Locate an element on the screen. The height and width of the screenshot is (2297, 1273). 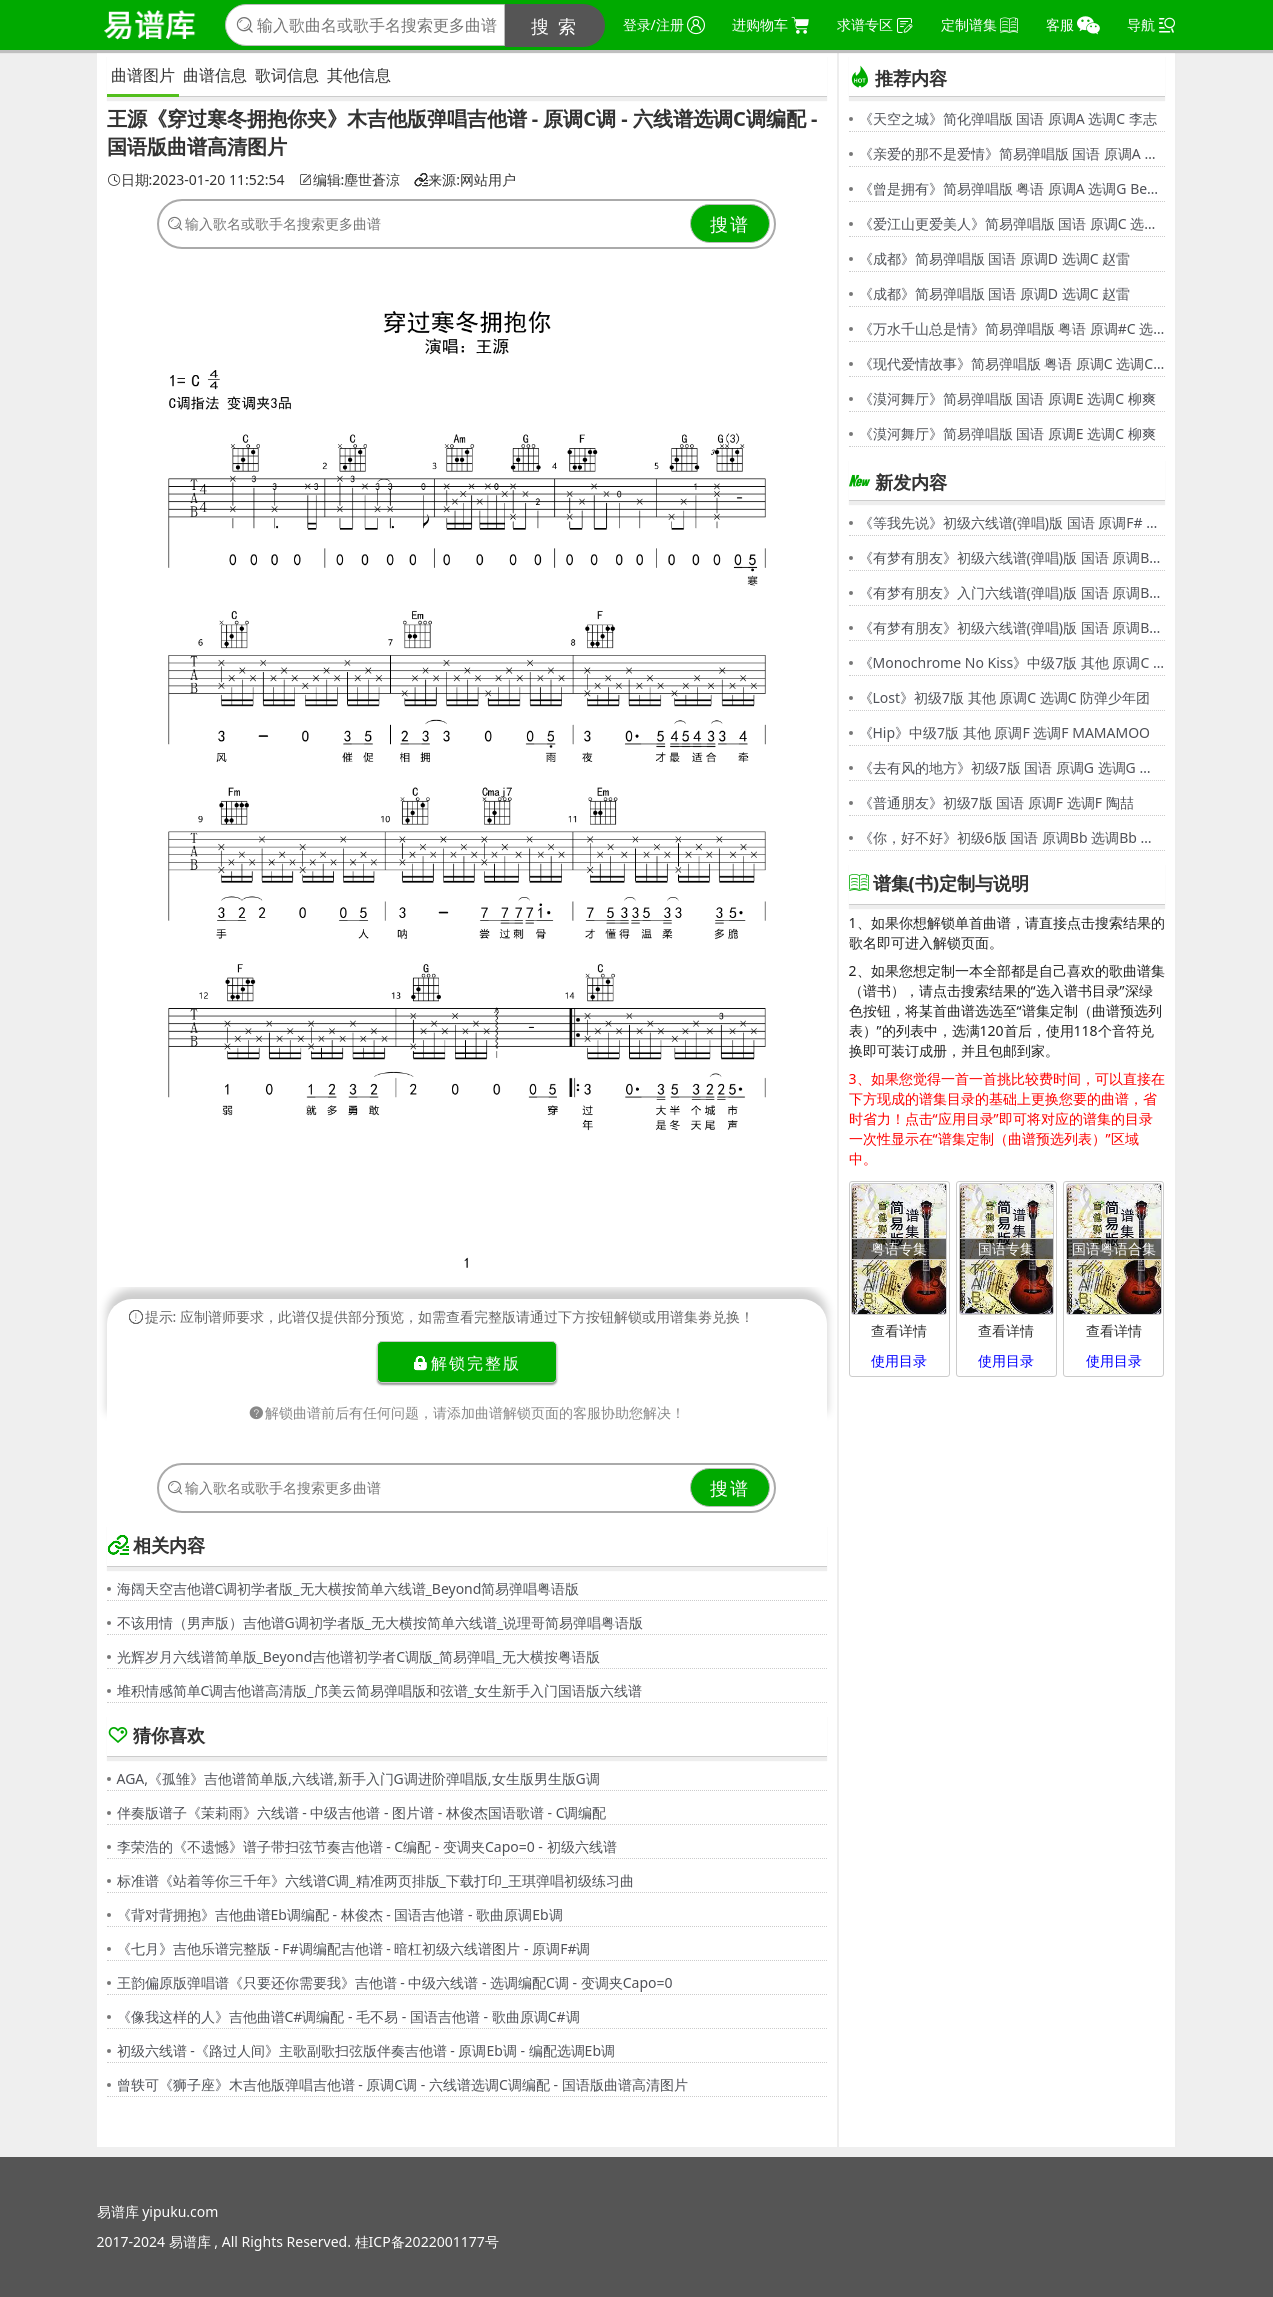
使用目录 is located at coordinates (899, 1360).